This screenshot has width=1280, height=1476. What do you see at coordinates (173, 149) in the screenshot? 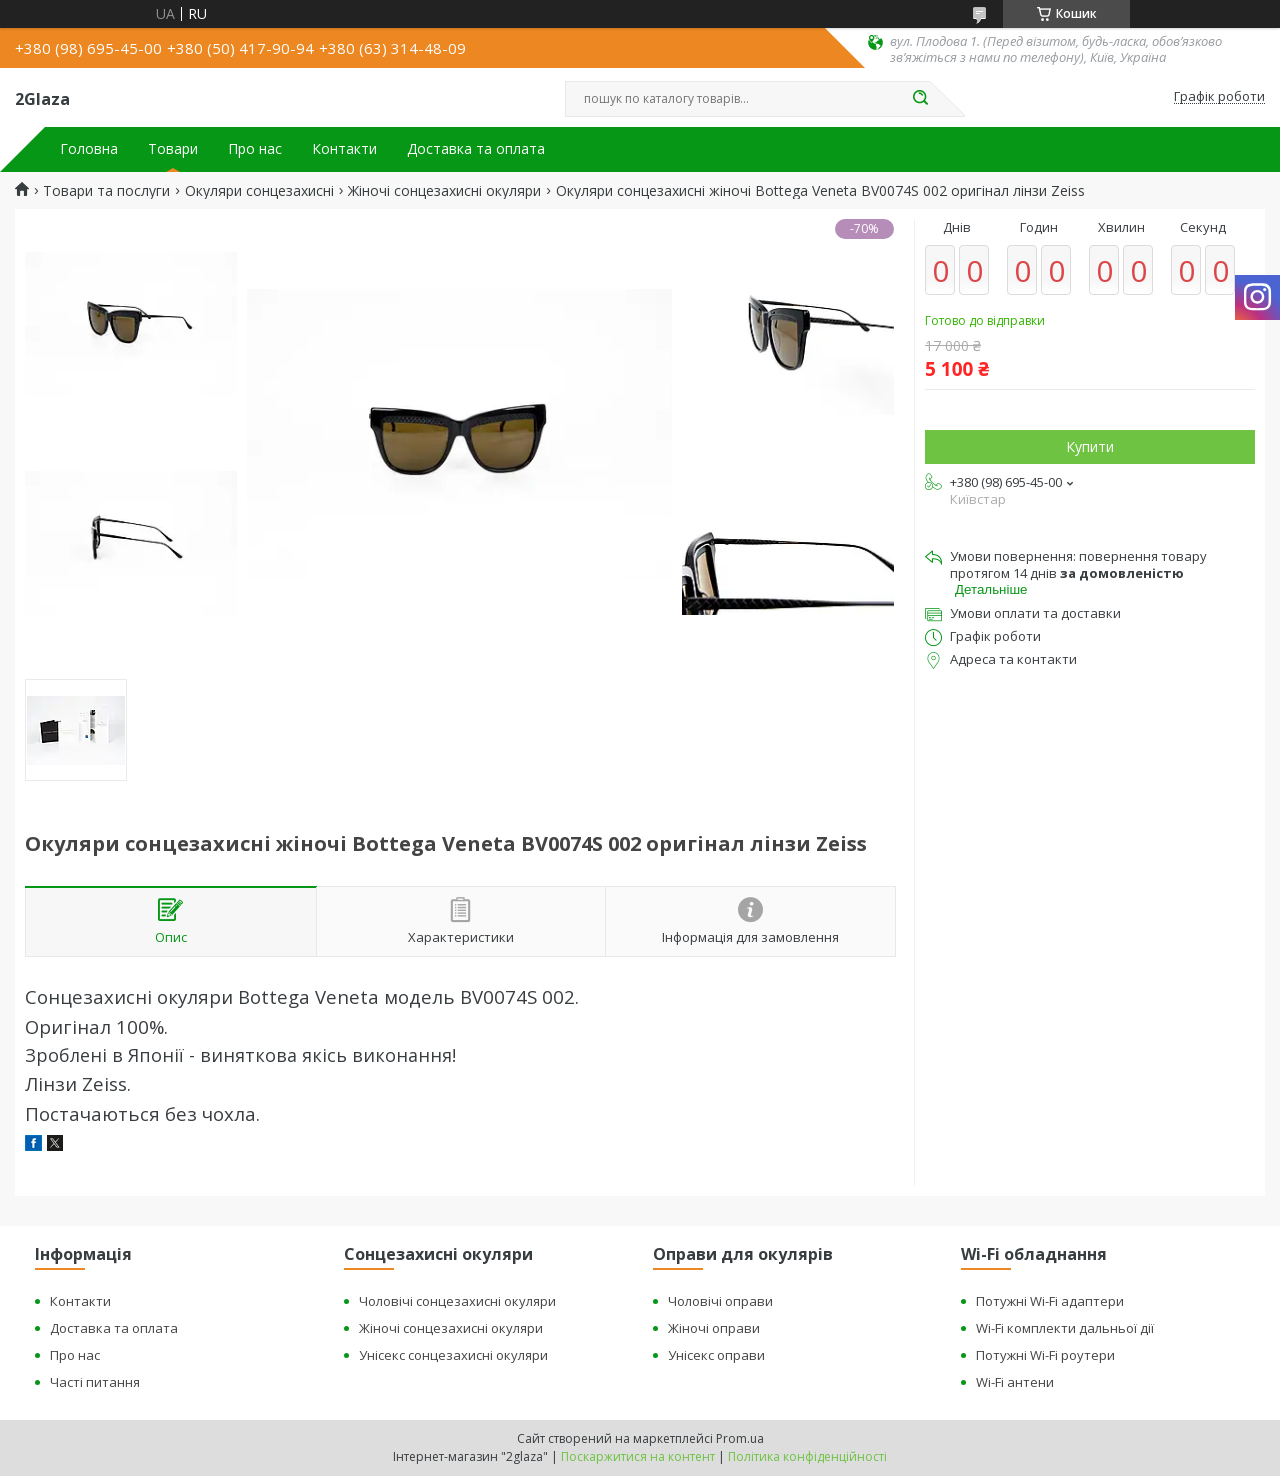
I see `Товари` at bounding box center [173, 149].